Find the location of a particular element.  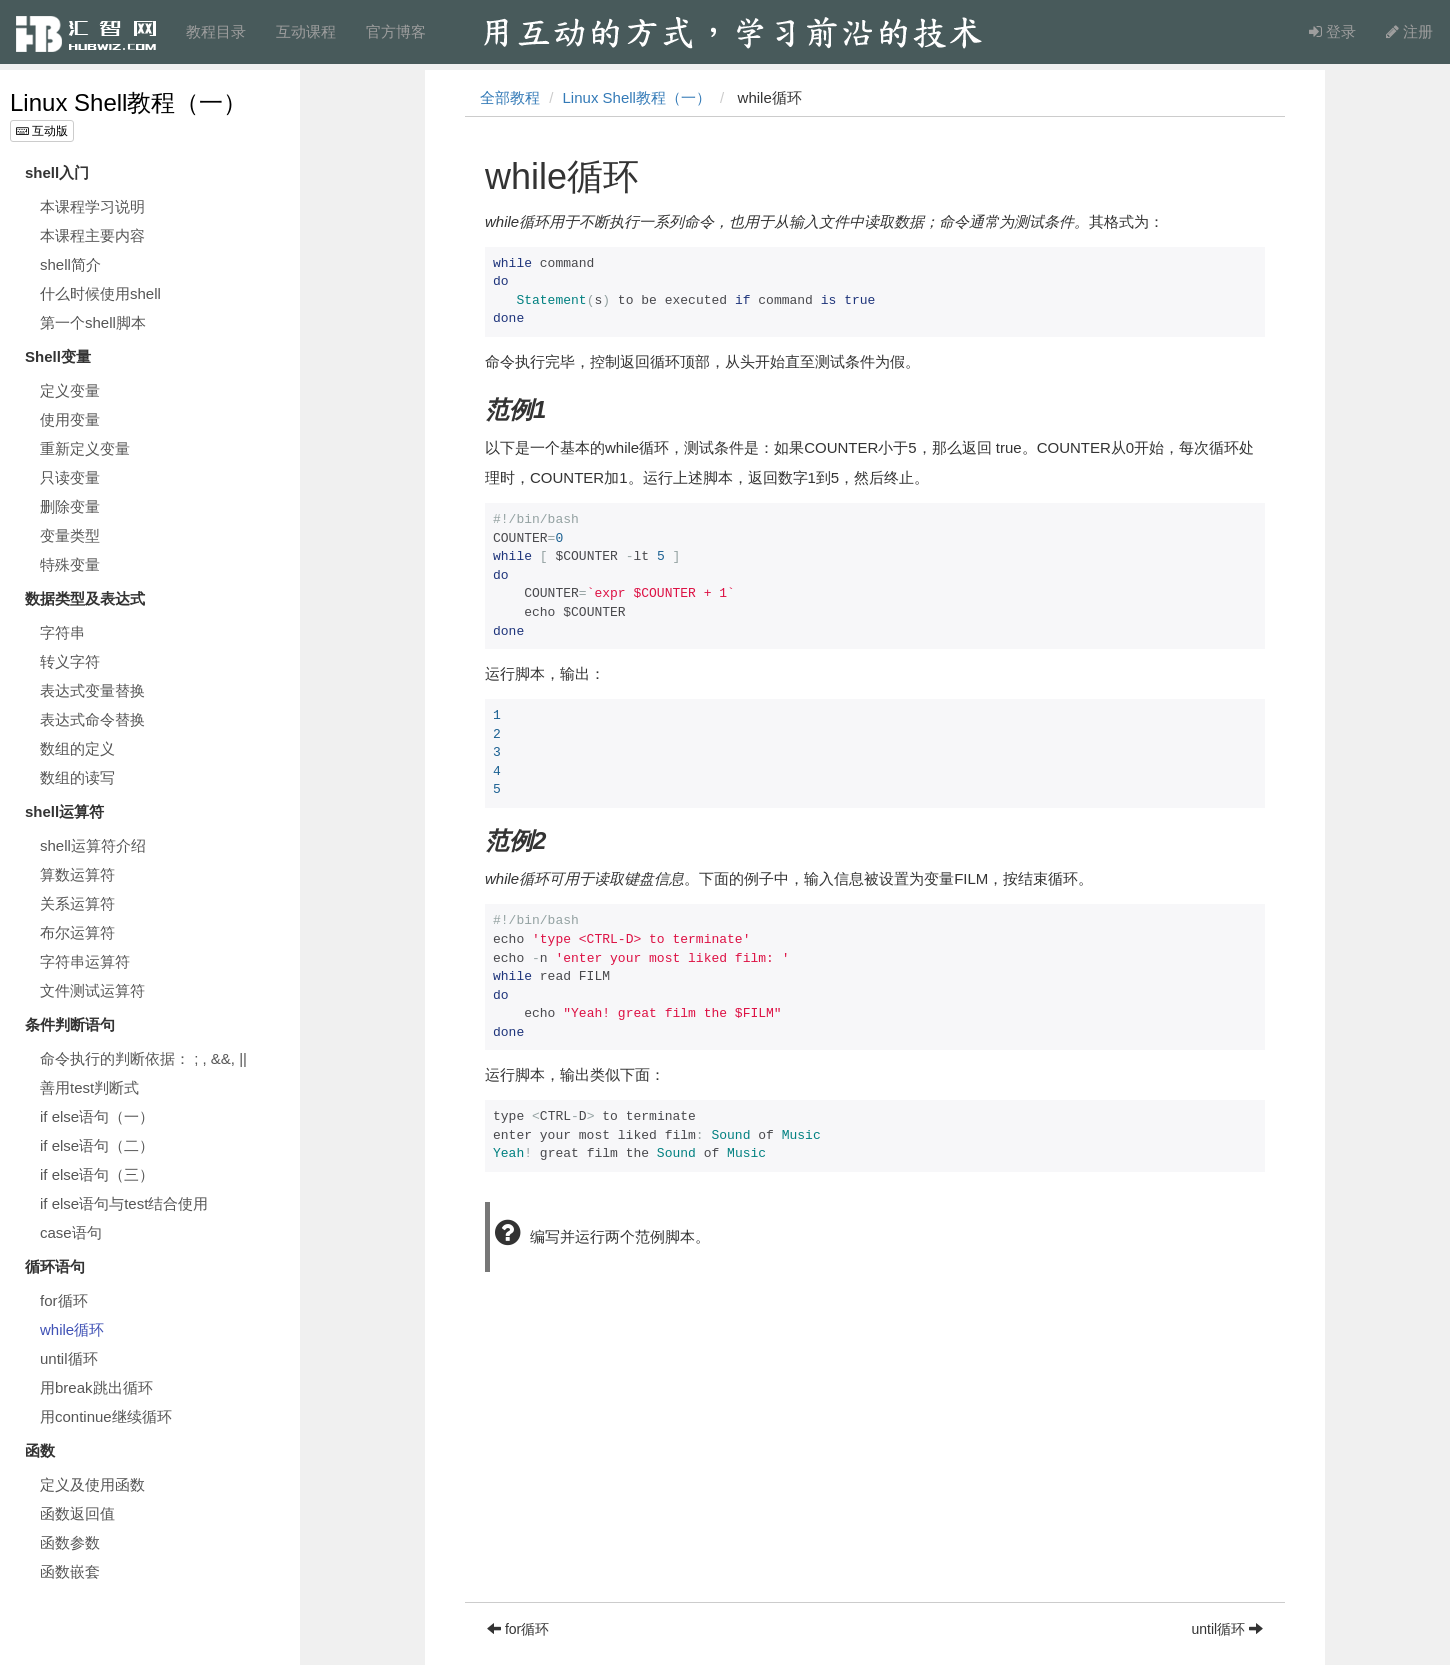

用continue继续循环 is located at coordinates (106, 1416).